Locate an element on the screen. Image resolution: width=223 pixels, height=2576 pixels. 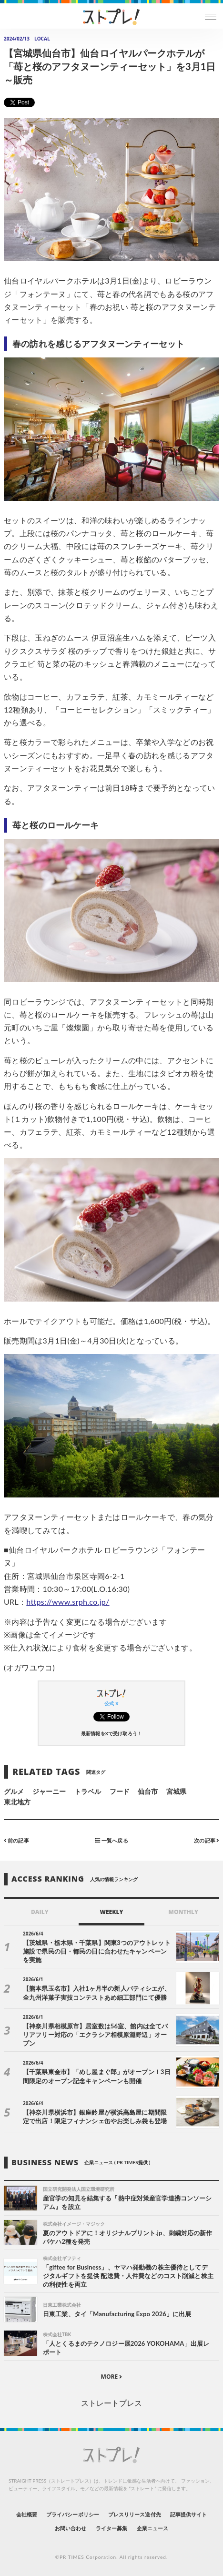
ストレートプレス is located at coordinates (111, 2402).